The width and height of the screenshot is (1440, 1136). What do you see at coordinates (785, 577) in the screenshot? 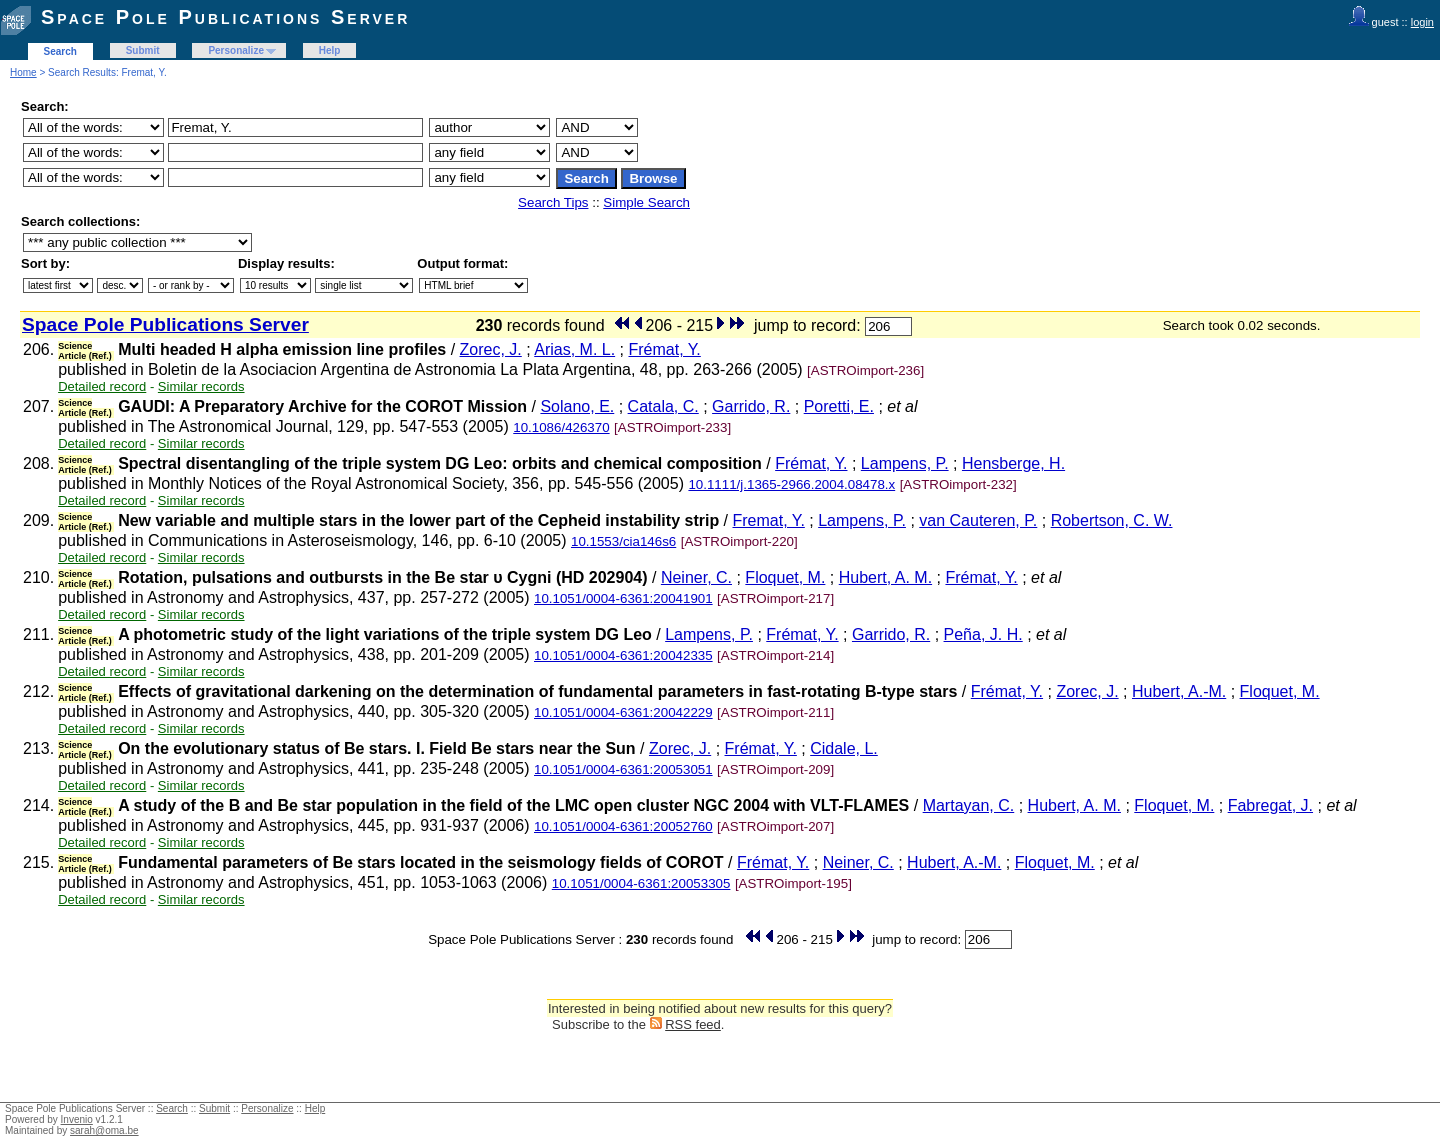
I see `Floquet, M.` at bounding box center [785, 577].